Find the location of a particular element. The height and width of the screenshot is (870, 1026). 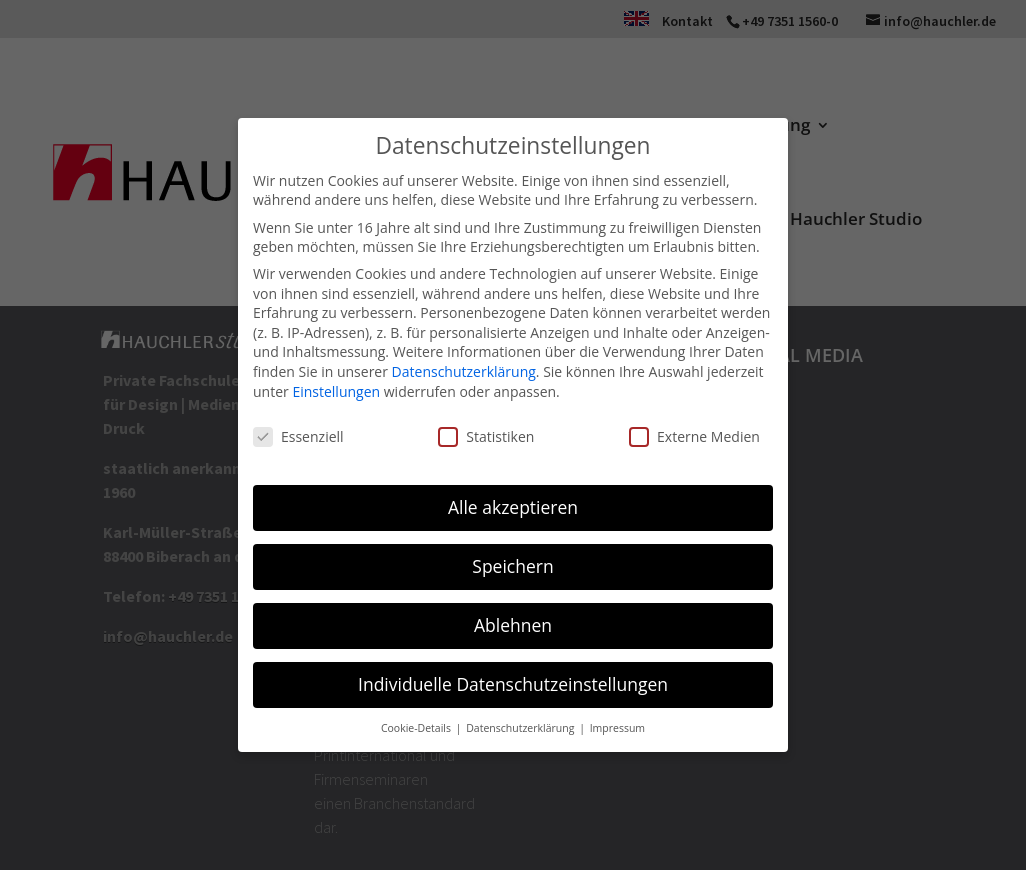

Externe Medien is located at coordinates (694, 436).